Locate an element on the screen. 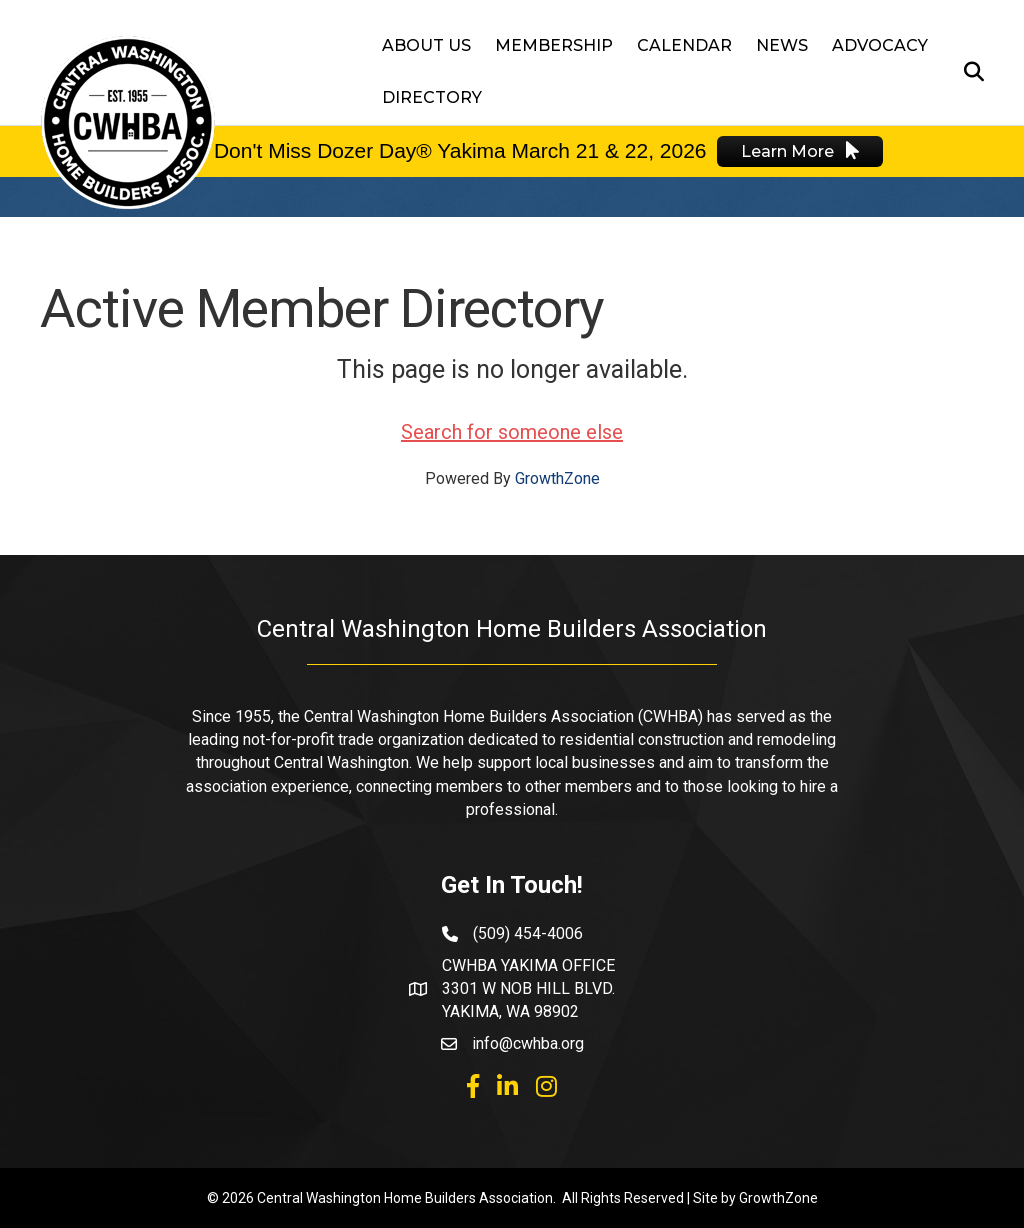 This screenshot has height=1228, width=1024. News is located at coordinates (782, 45).